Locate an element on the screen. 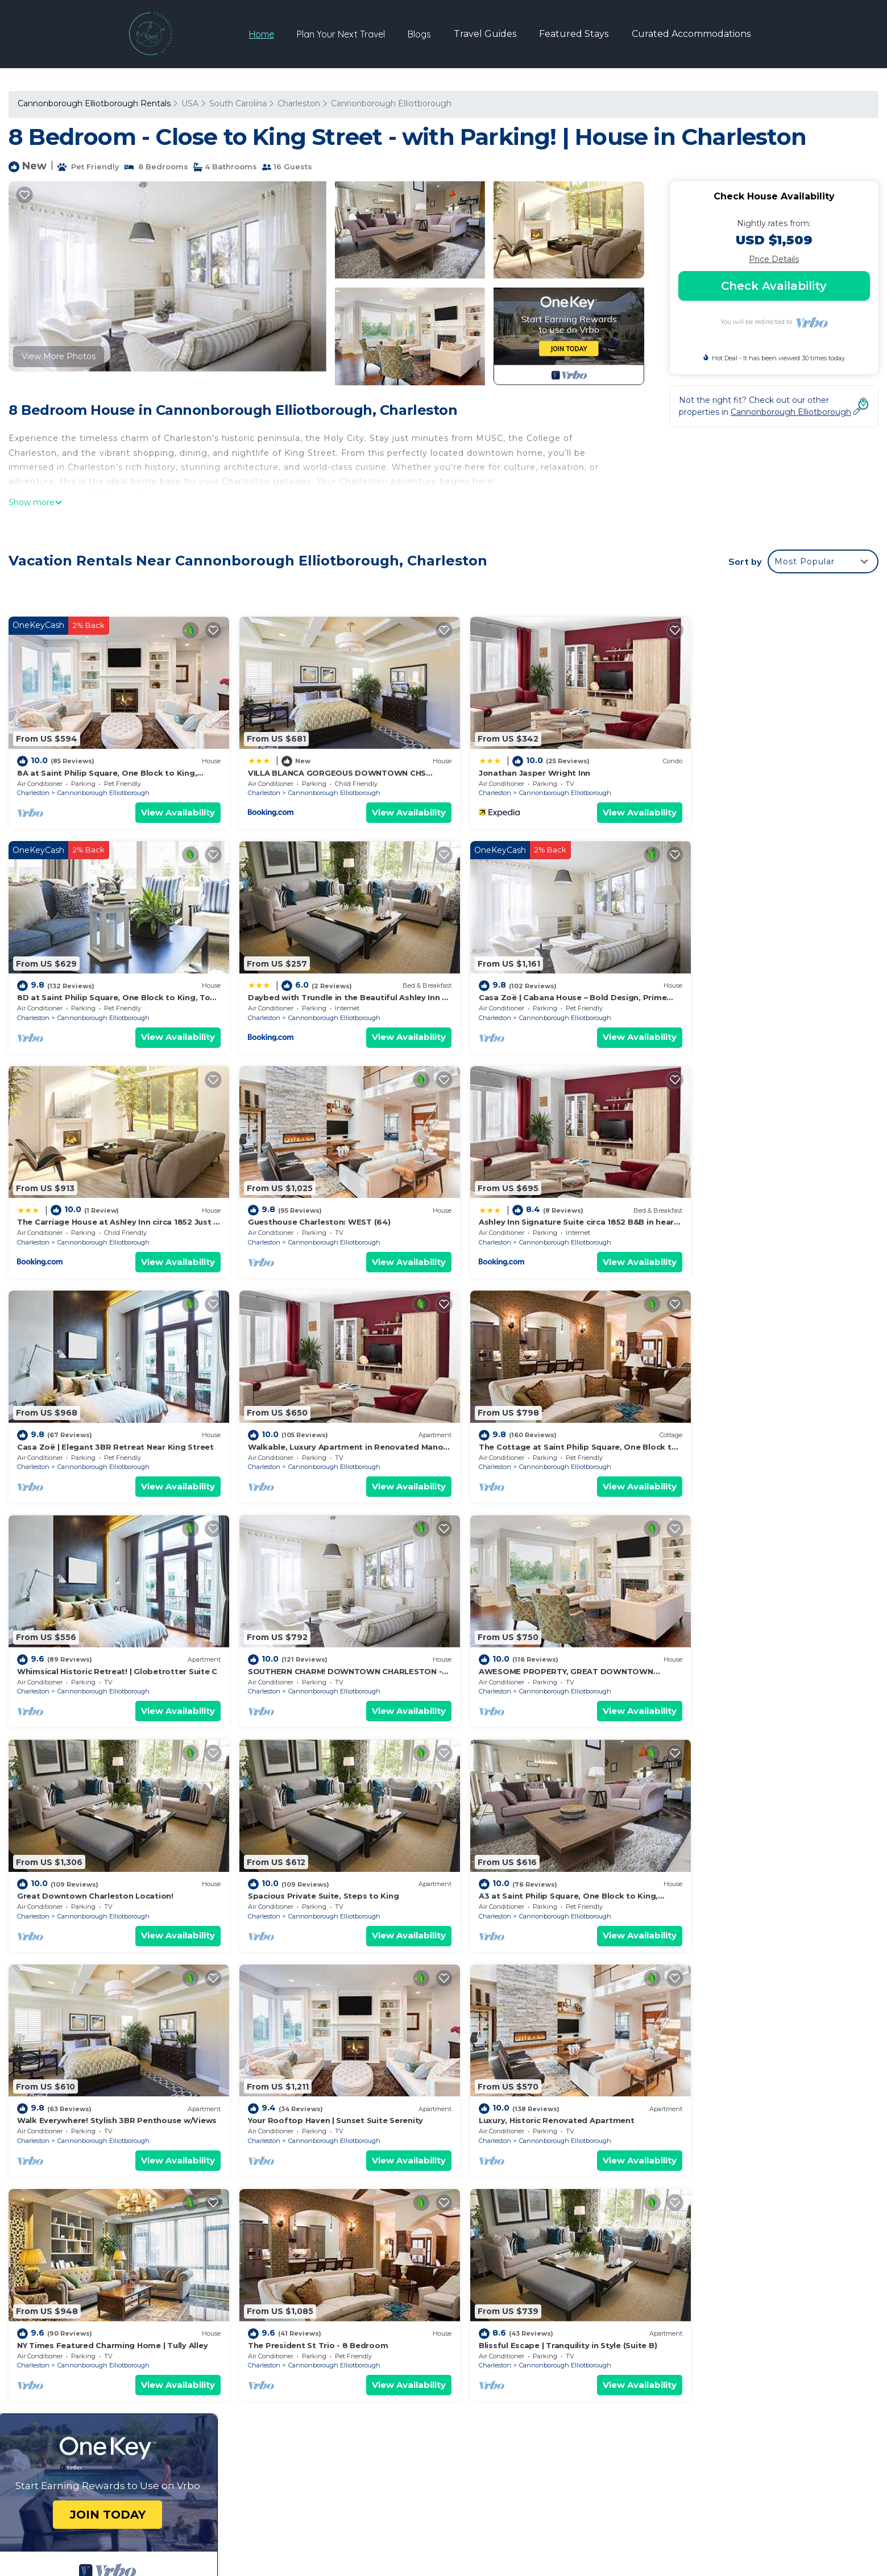 The image size is (887, 2576). Blissful Escape | Tranquility in Style (Suite B) is located at coordinates (766, 1857).